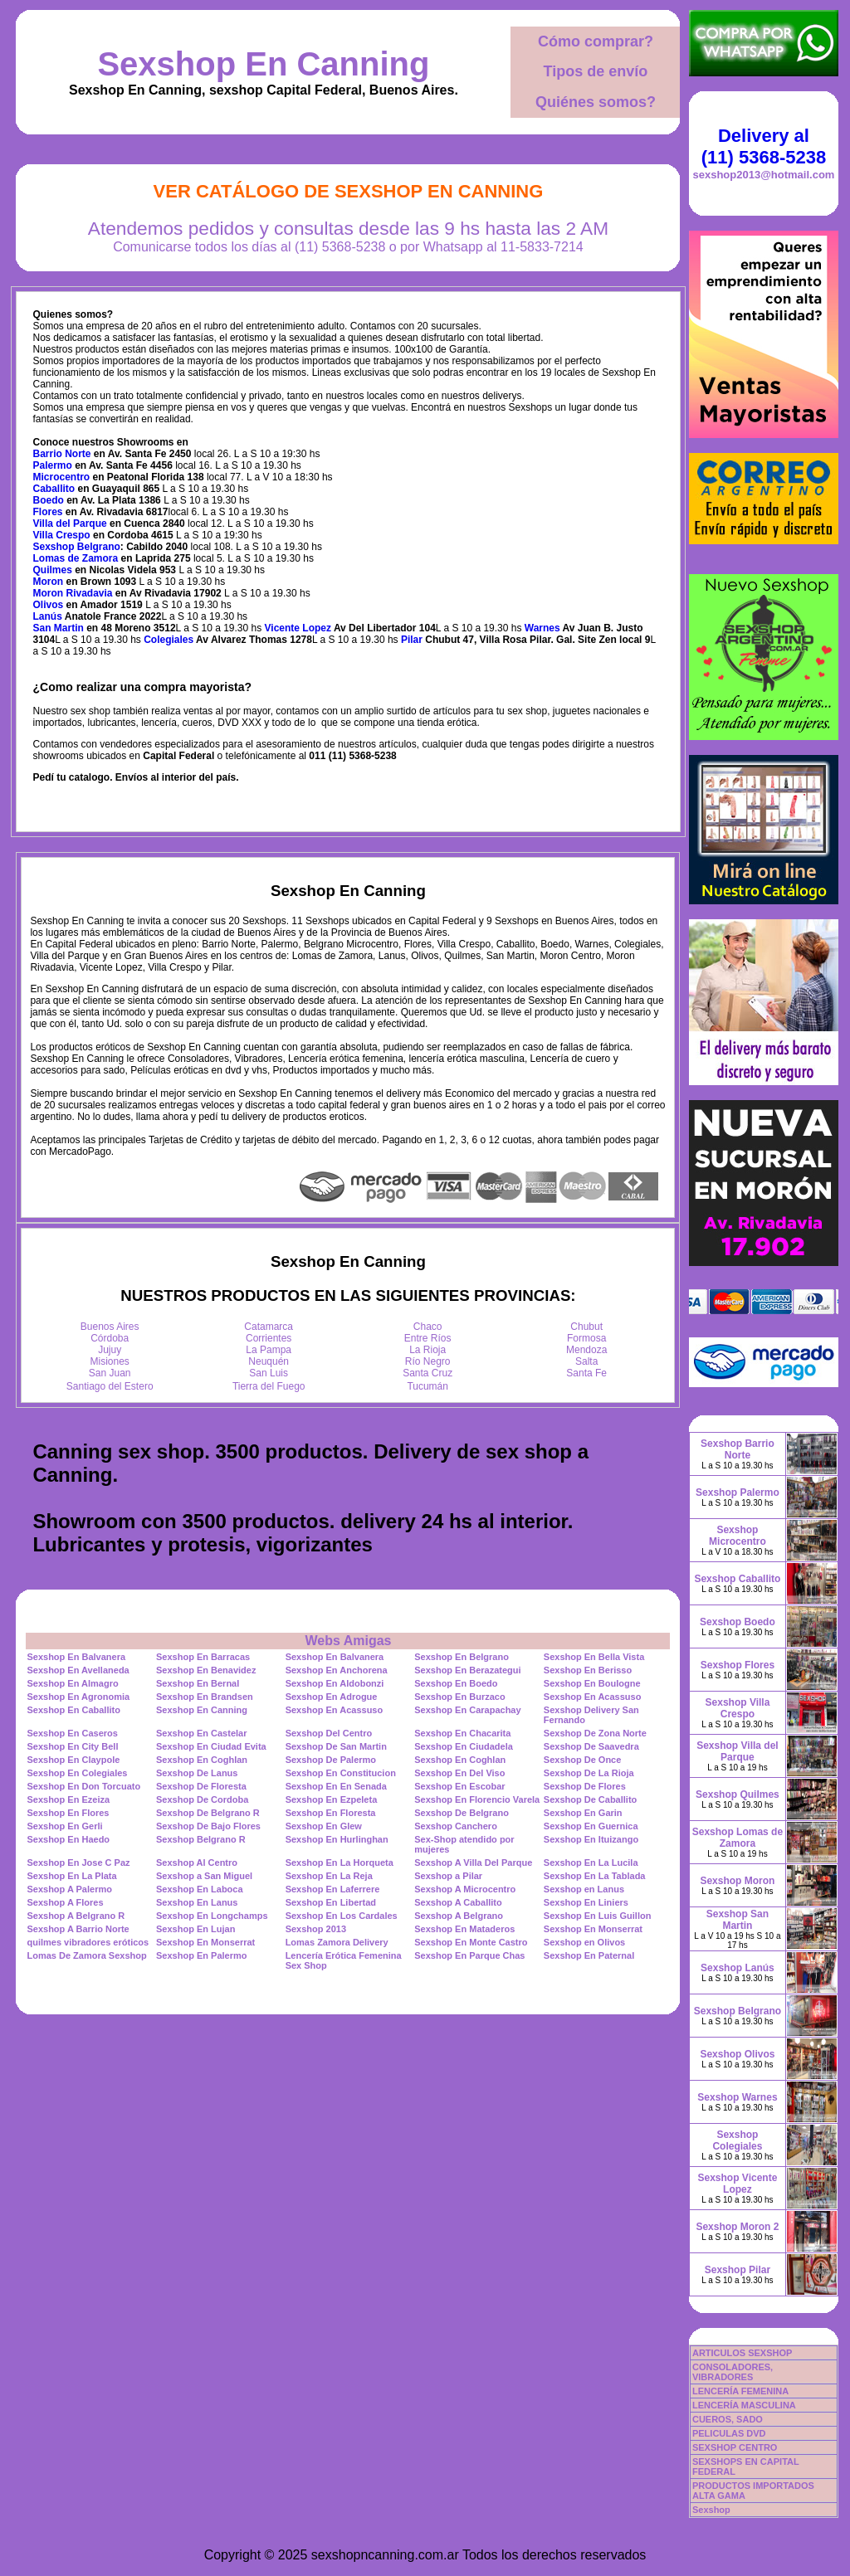 This screenshot has width=850, height=2576. I want to click on Sexshop Caballito, so click(737, 1579).